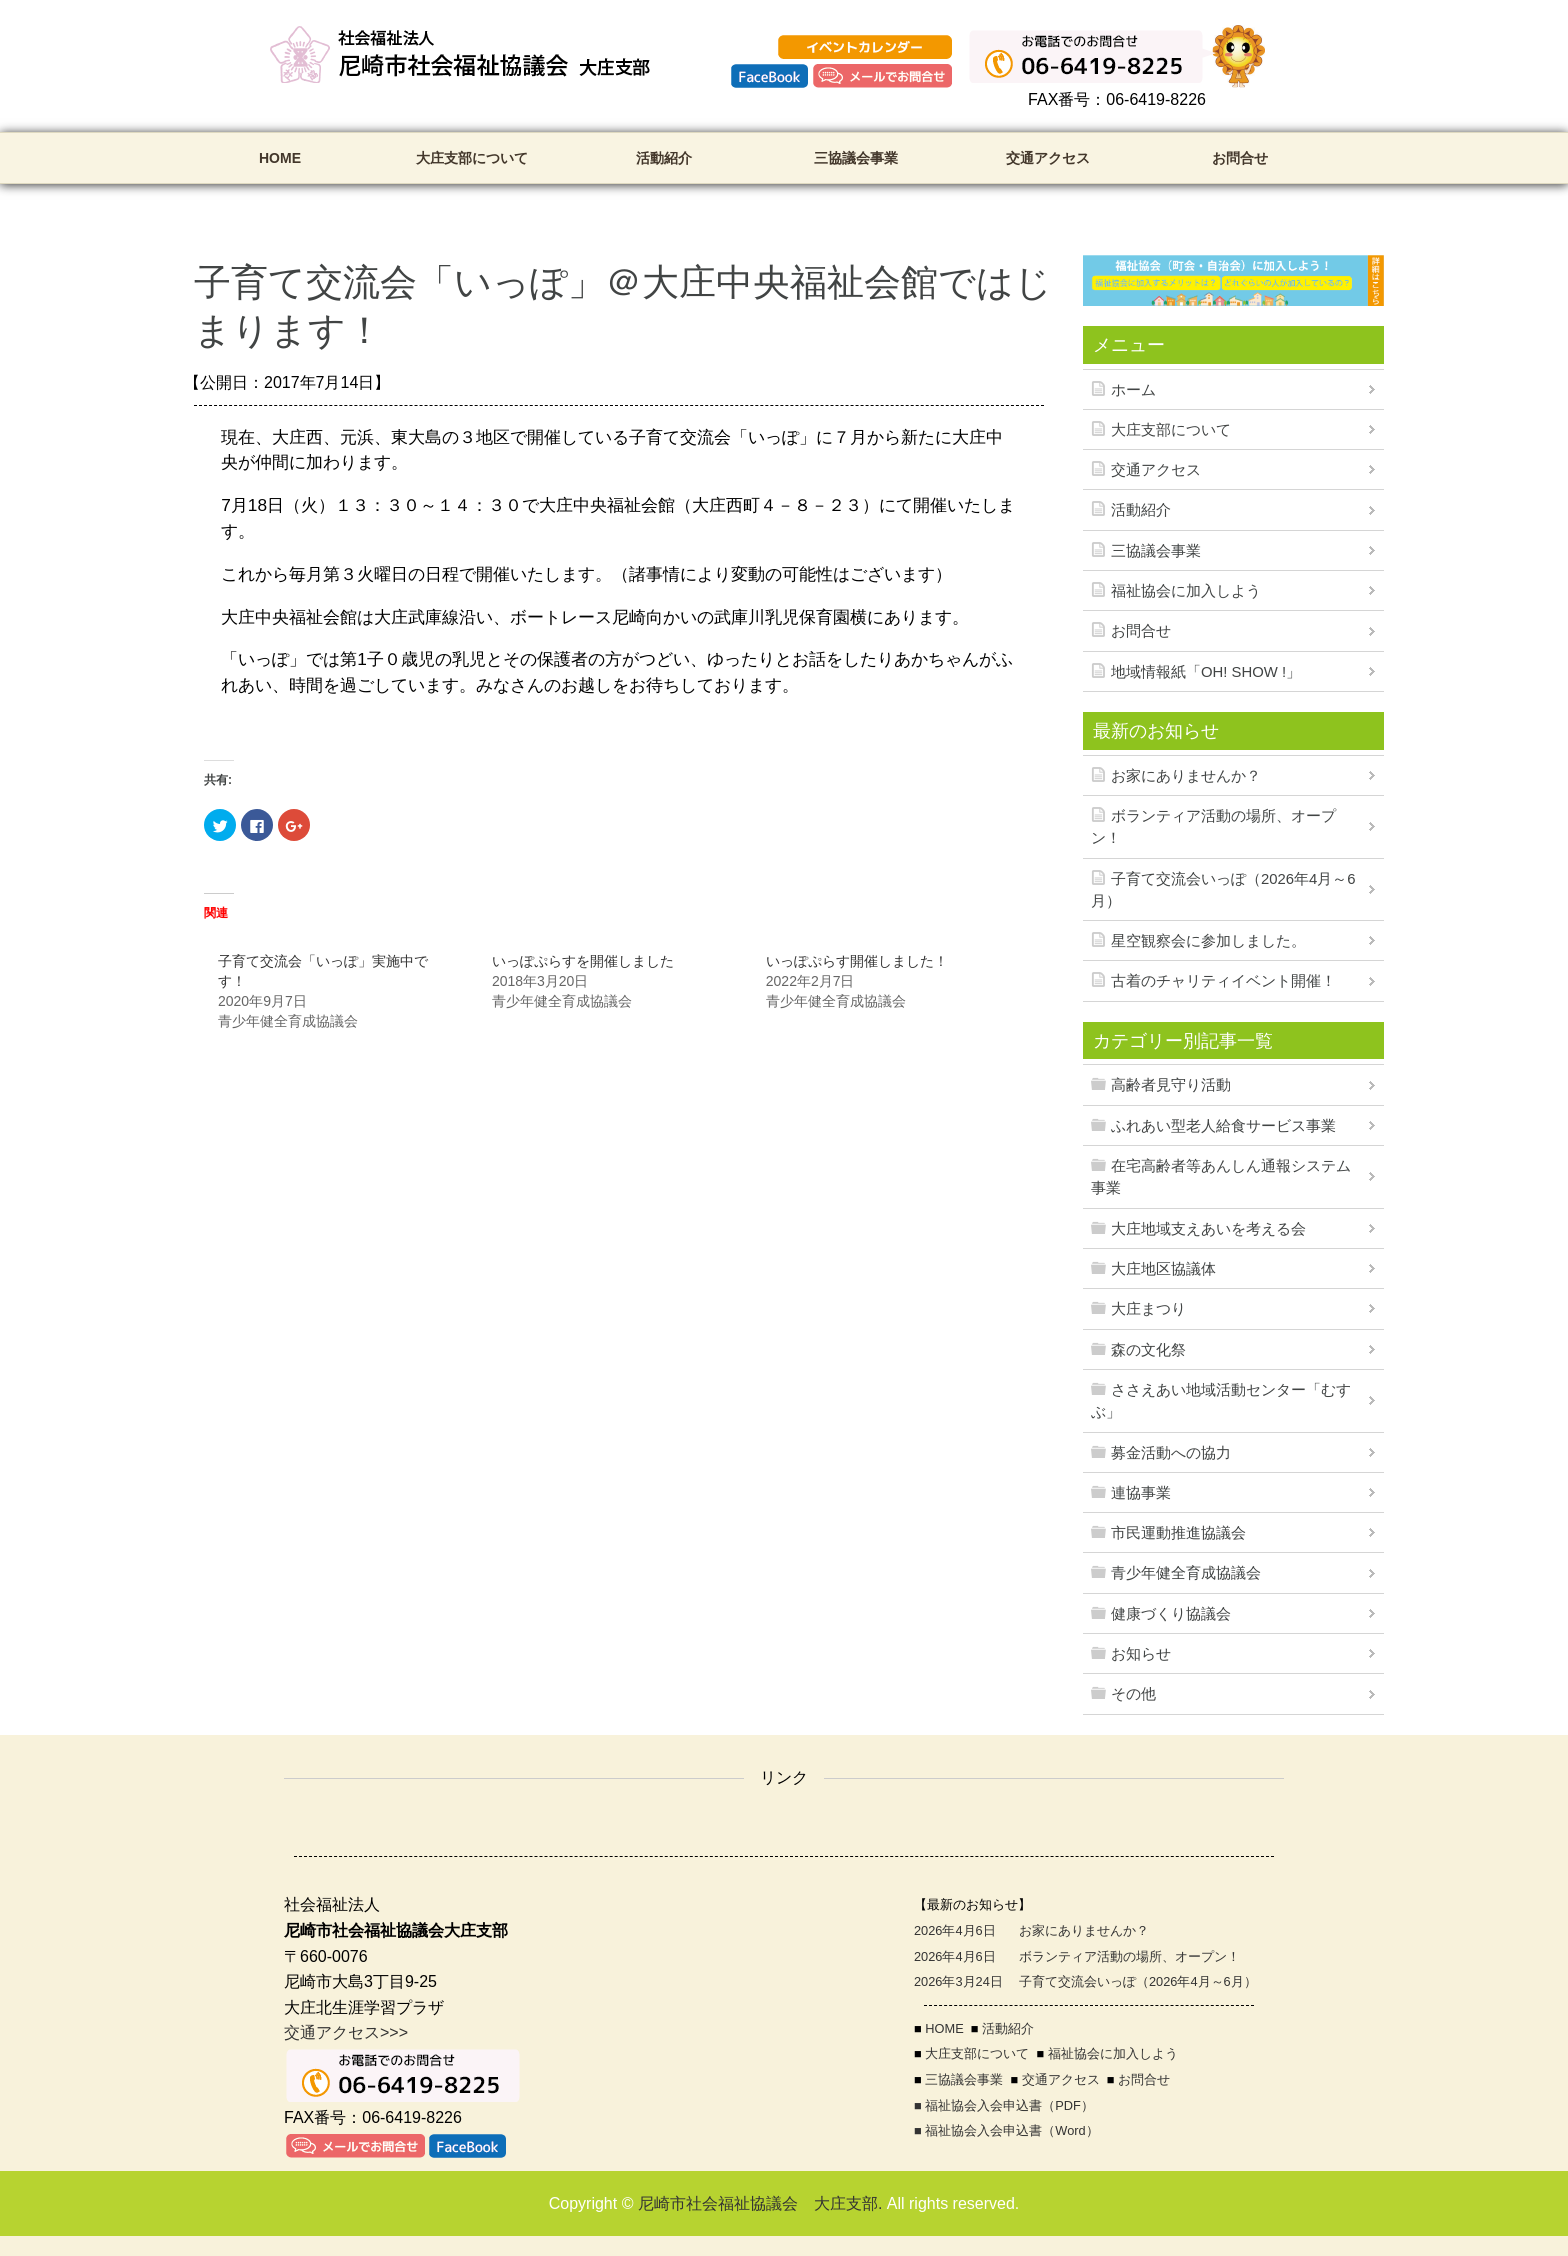  Describe the element at coordinates (1186, 776) in the screenshot. I see `お家にありませんか？` at that location.